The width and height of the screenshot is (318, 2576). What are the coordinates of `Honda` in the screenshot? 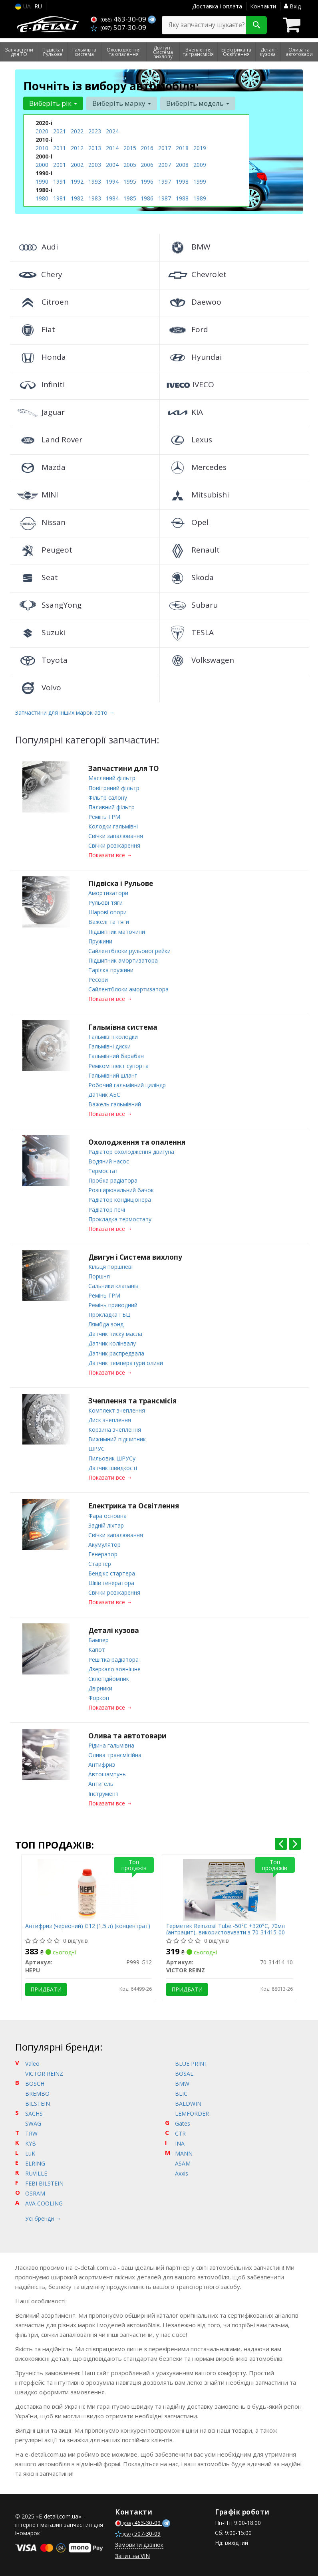 It's located at (41, 357).